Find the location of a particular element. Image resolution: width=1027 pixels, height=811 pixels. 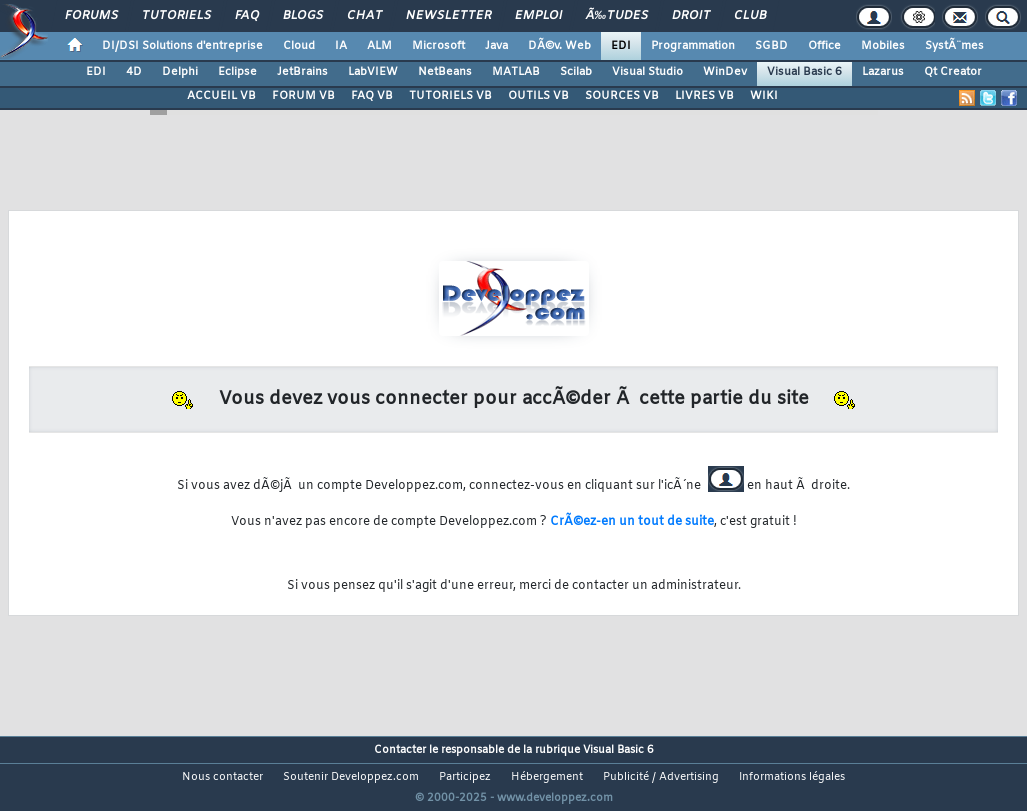

WIKI is located at coordinates (764, 96).